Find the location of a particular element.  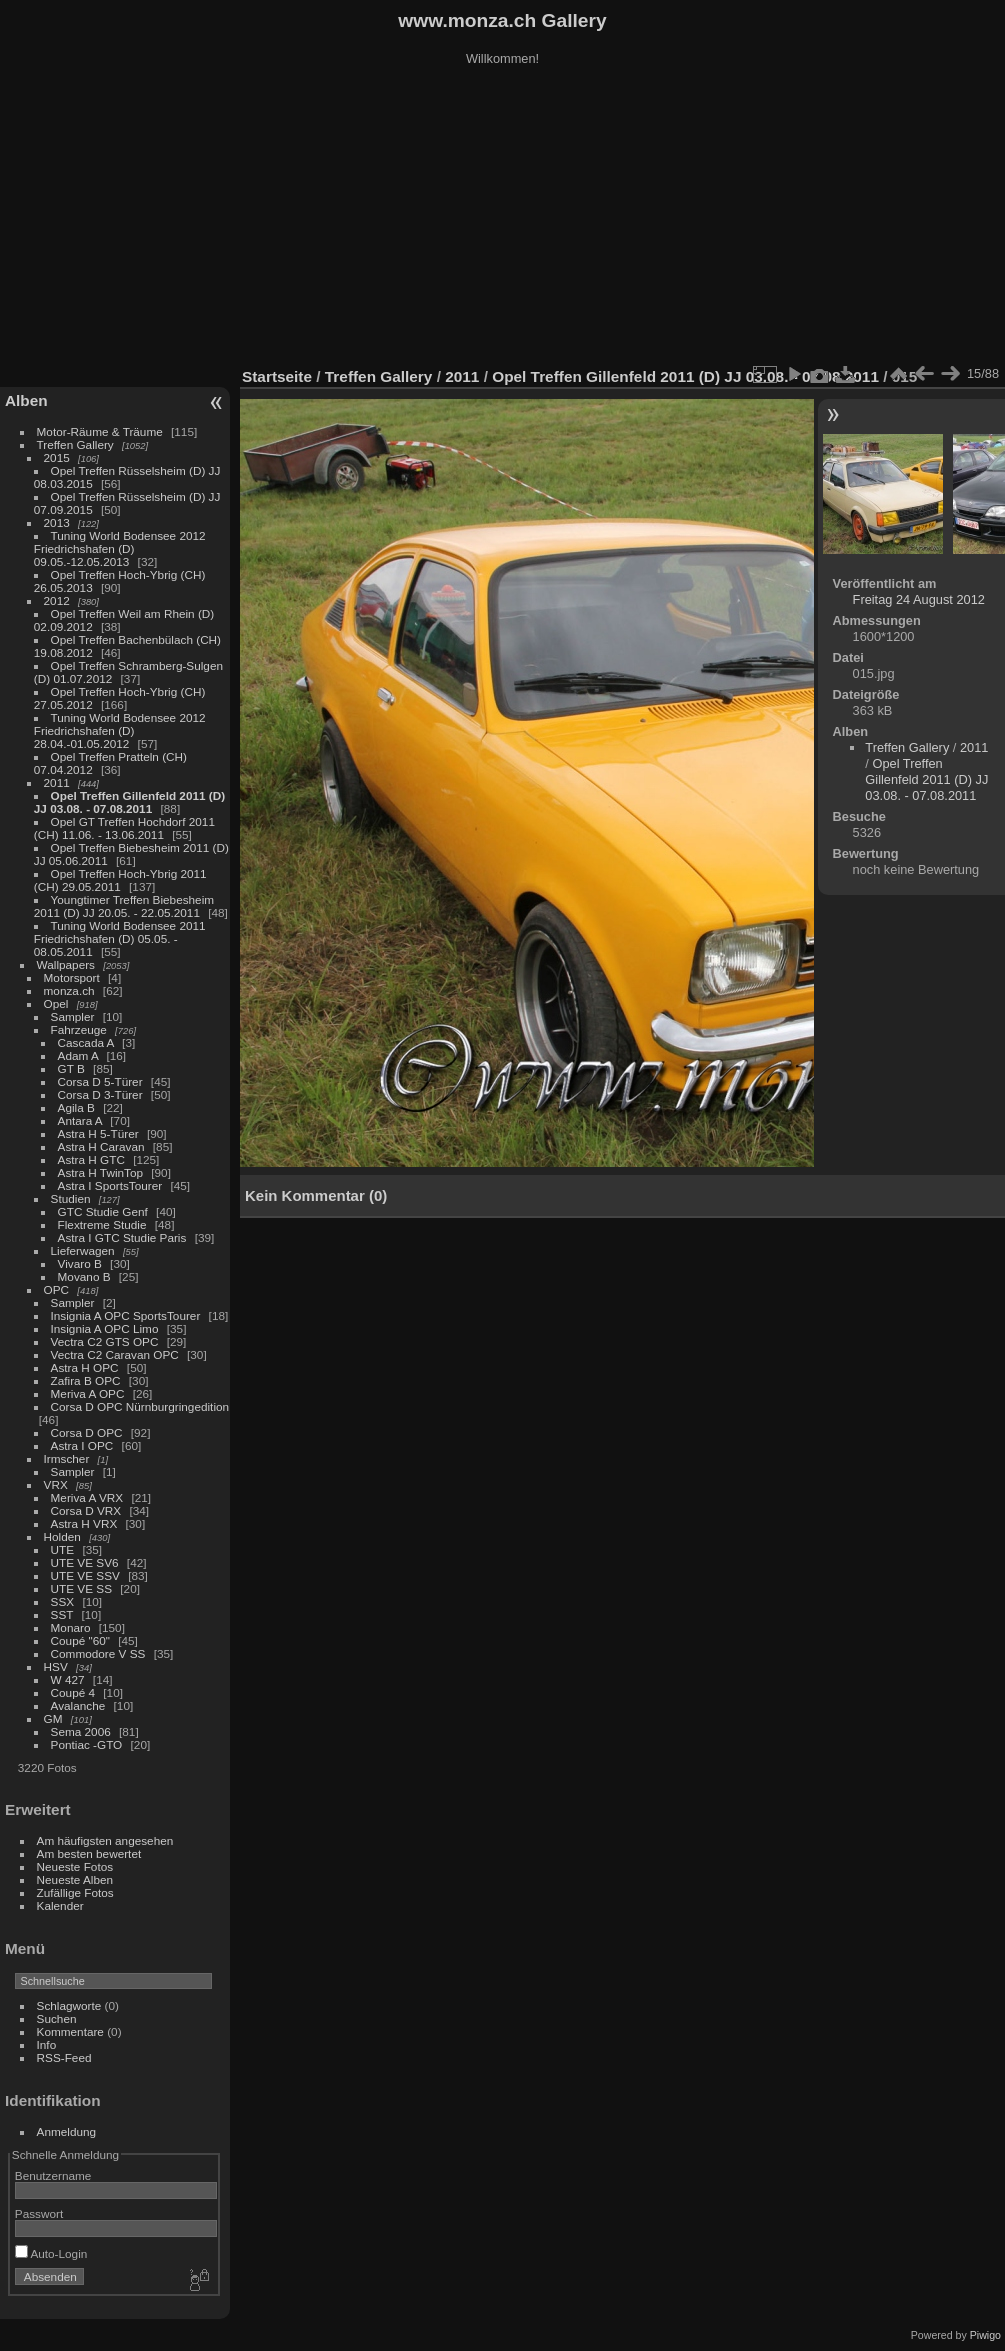

Agila B is located at coordinates (76, 1107).